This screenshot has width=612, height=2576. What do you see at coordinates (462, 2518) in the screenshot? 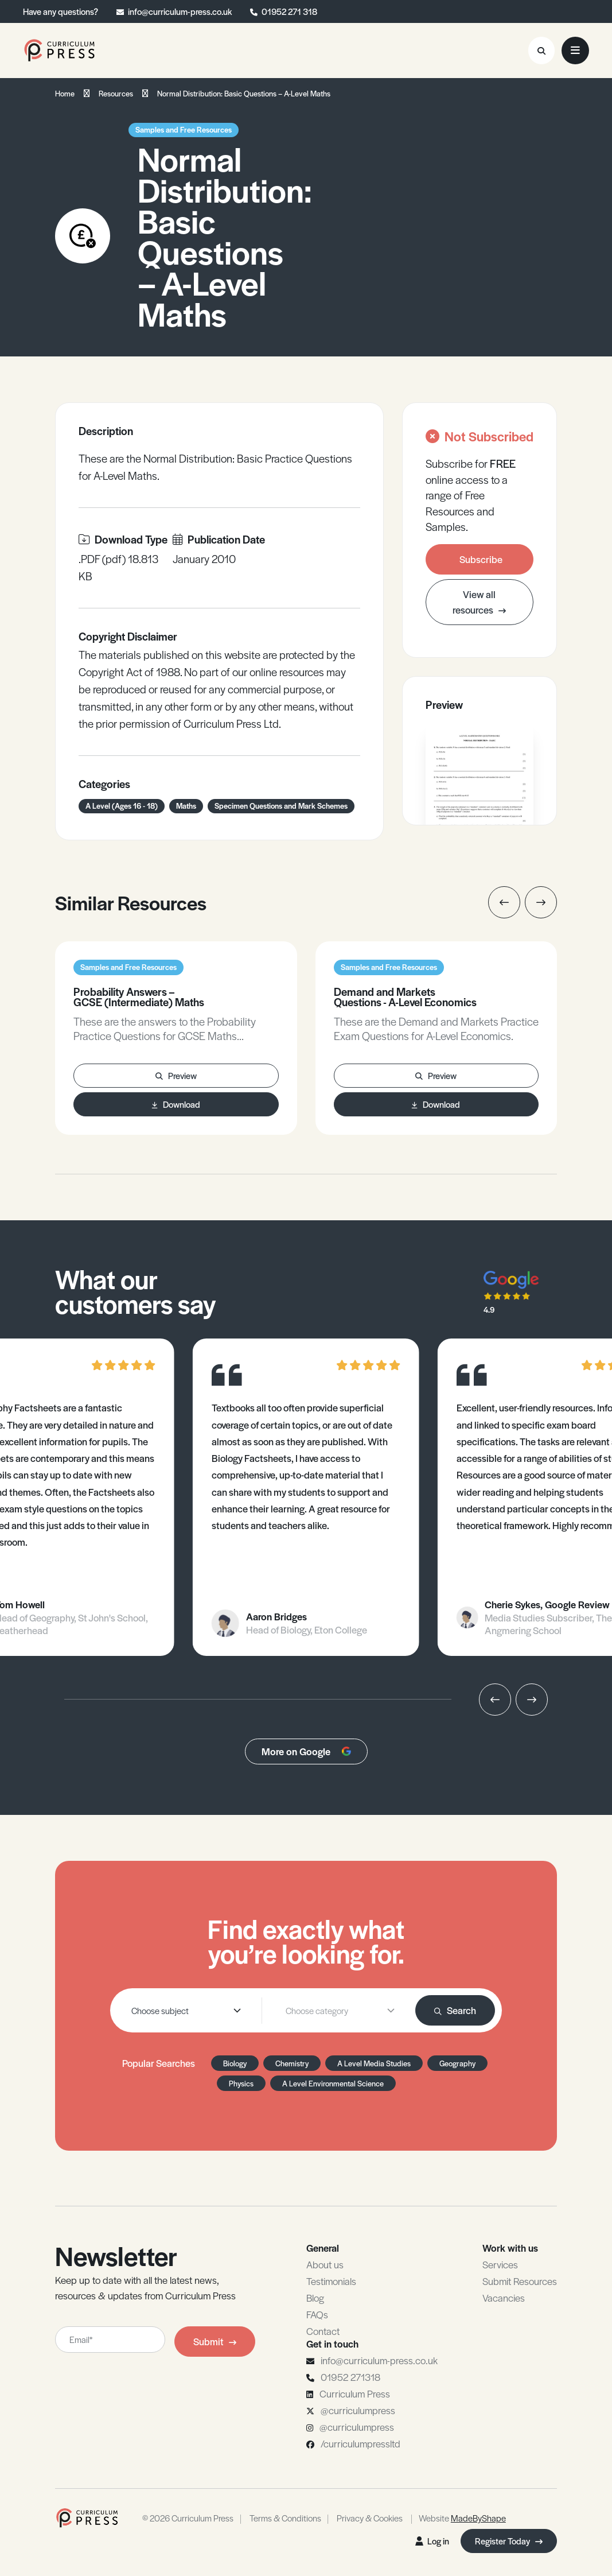
I see `Website` at bounding box center [462, 2518].